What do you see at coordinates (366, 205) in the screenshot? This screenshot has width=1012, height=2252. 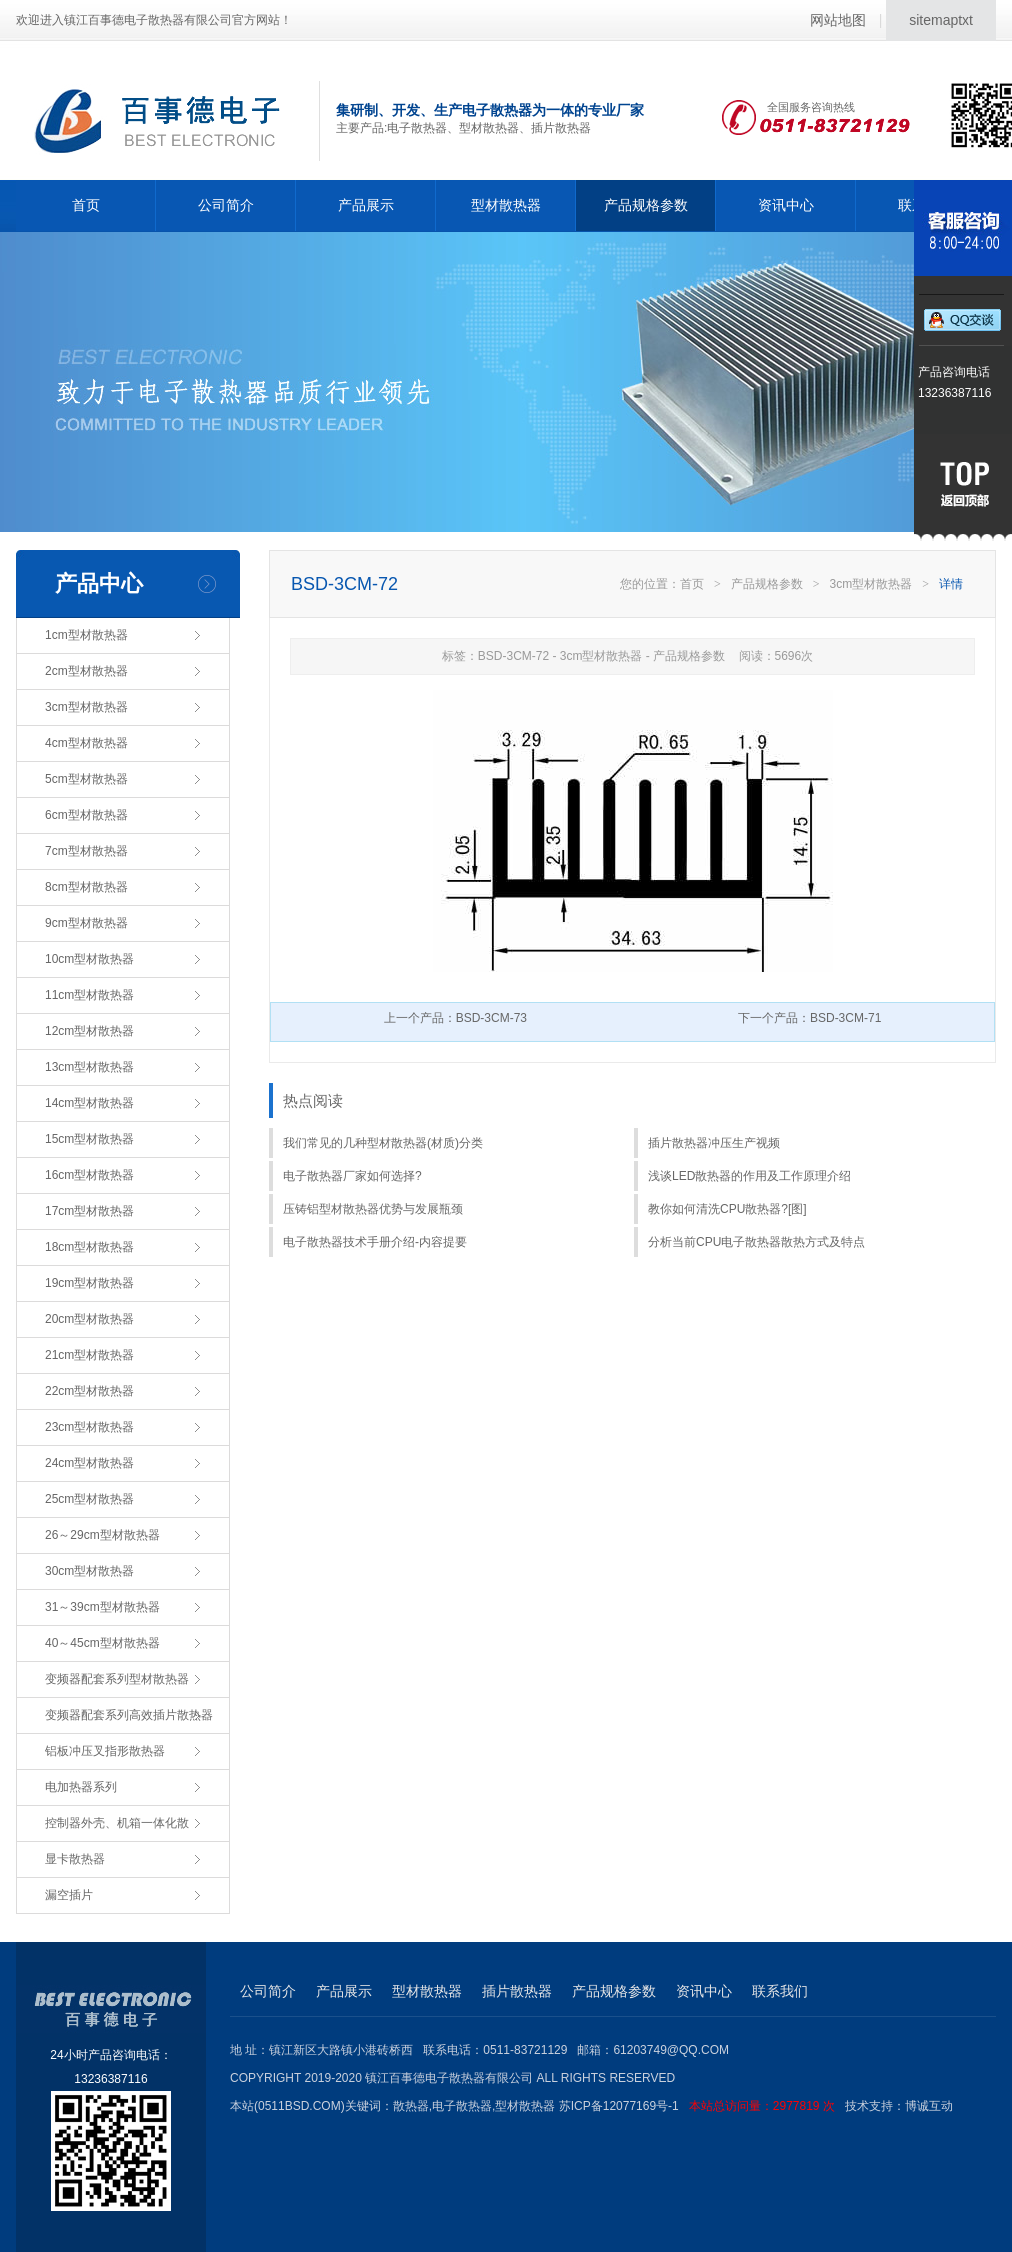 I see `产品展示` at bounding box center [366, 205].